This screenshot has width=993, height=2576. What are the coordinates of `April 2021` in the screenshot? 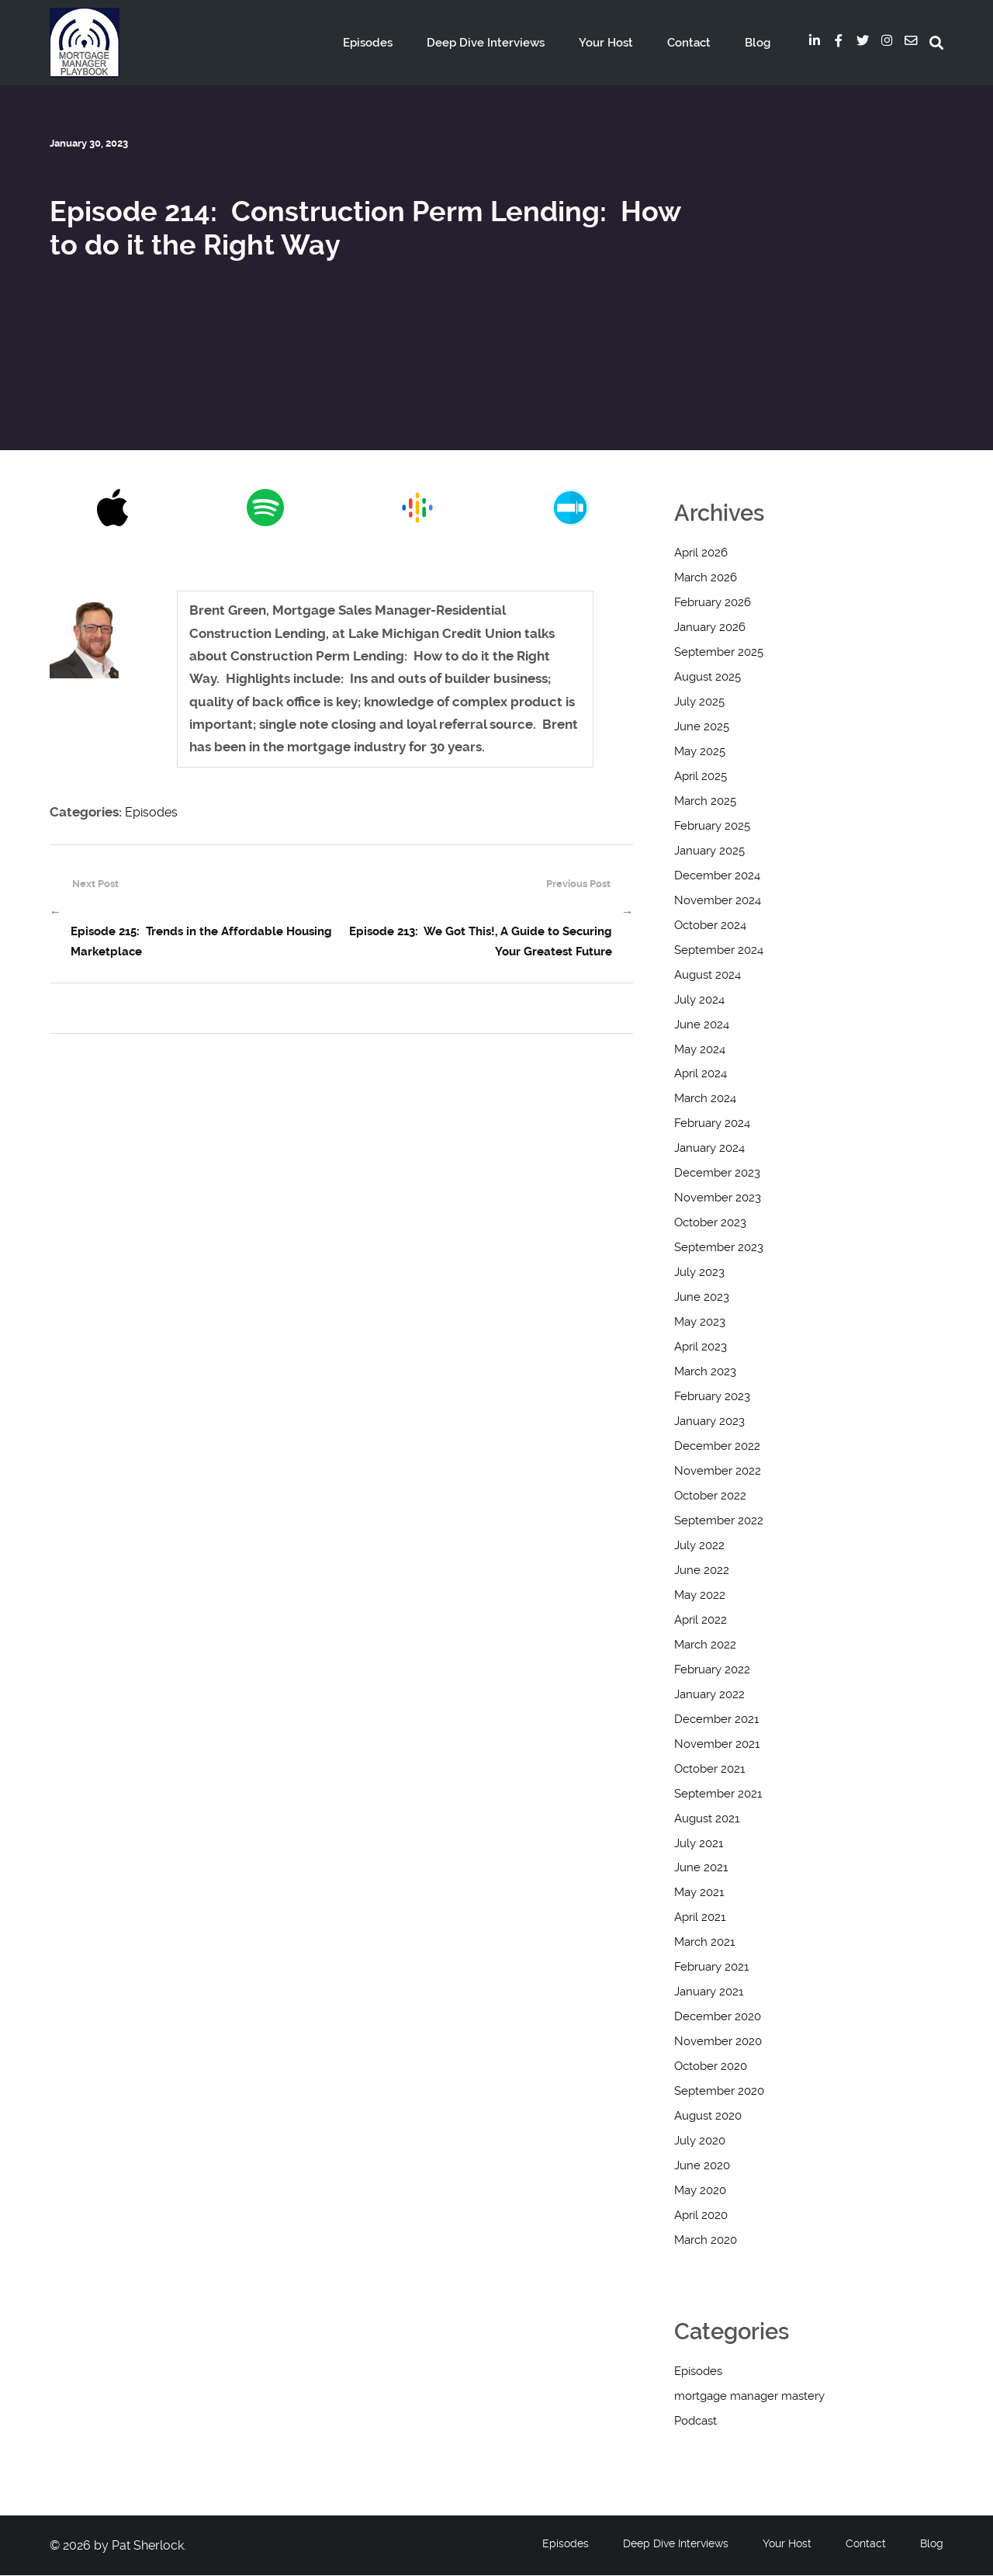 It's located at (699, 1918).